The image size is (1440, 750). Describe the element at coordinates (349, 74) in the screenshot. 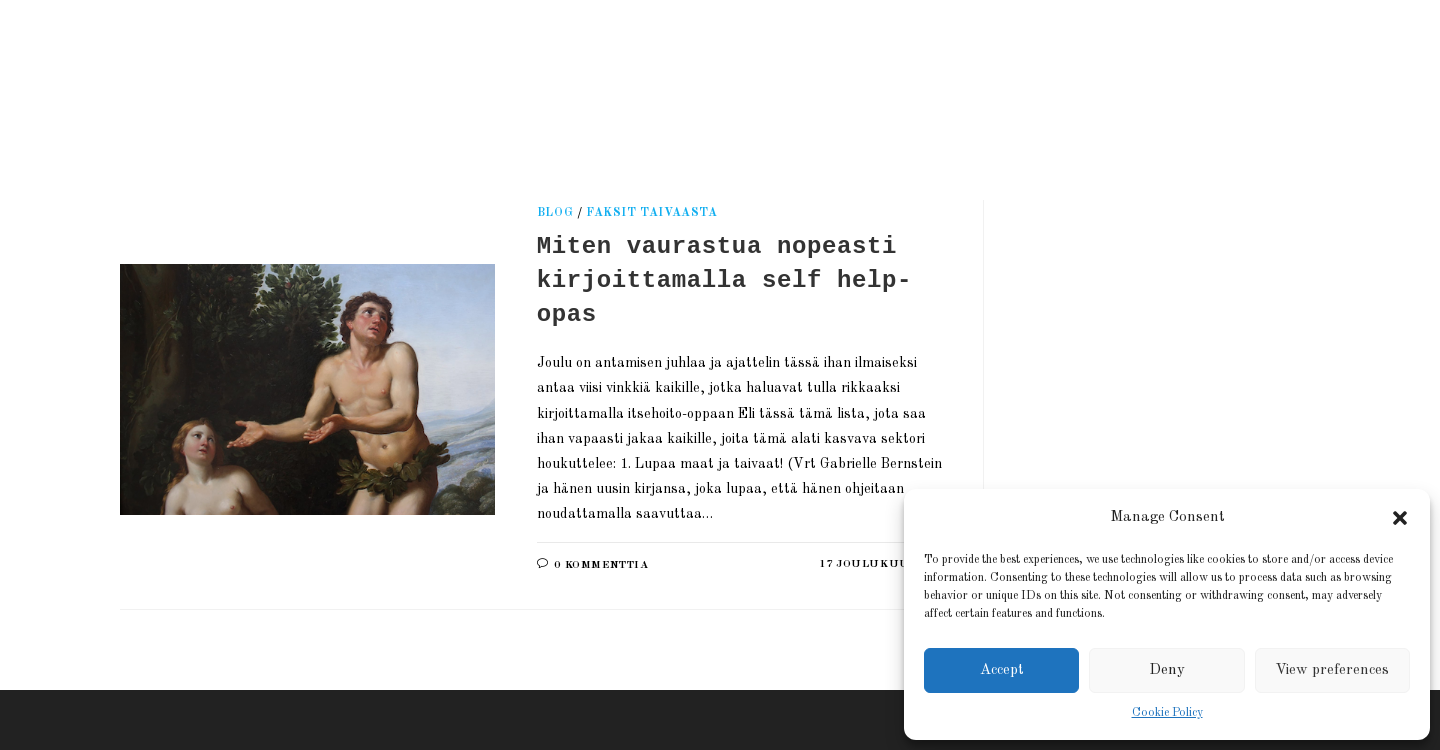

I see `Kati Reijonen` at that location.